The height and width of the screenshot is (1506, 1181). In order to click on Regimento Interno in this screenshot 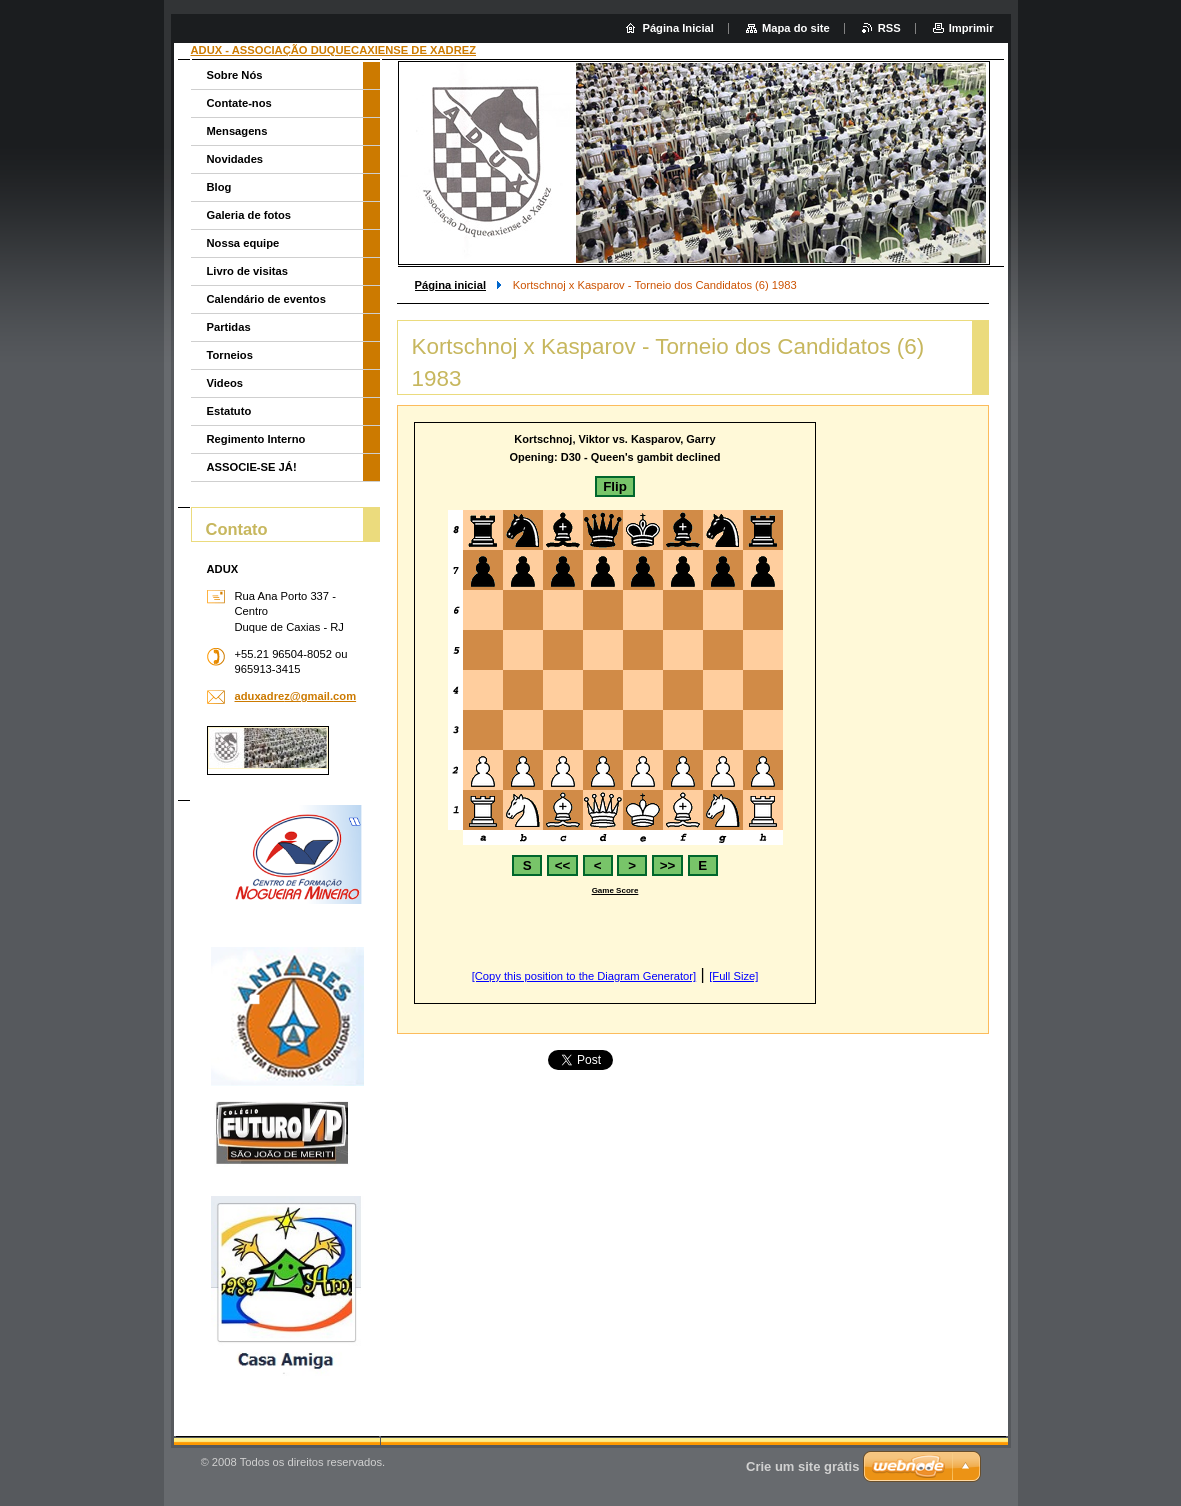, I will do `click(256, 439)`.